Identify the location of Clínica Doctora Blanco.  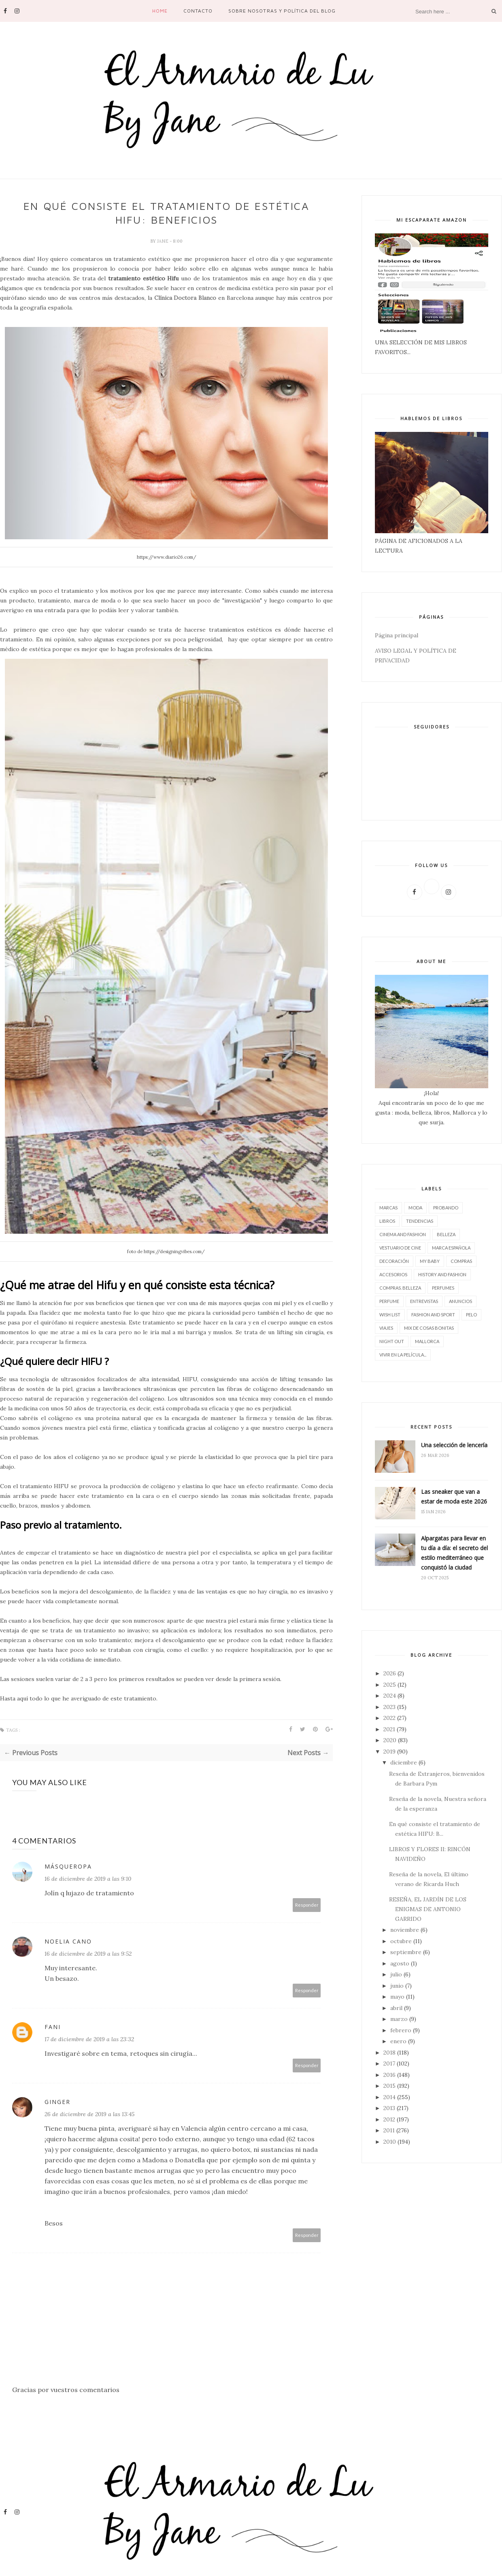
(185, 297).